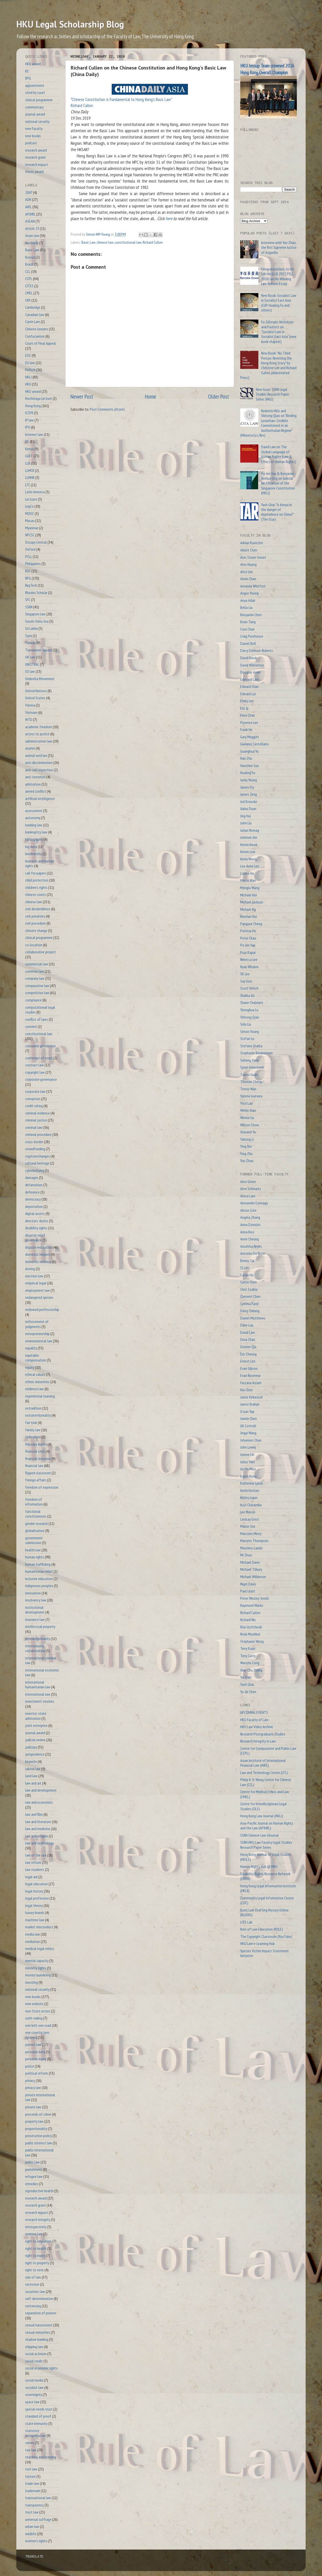  Describe the element at coordinates (250, 1634) in the screenshot. I see `Roda Mushkat` at that location.